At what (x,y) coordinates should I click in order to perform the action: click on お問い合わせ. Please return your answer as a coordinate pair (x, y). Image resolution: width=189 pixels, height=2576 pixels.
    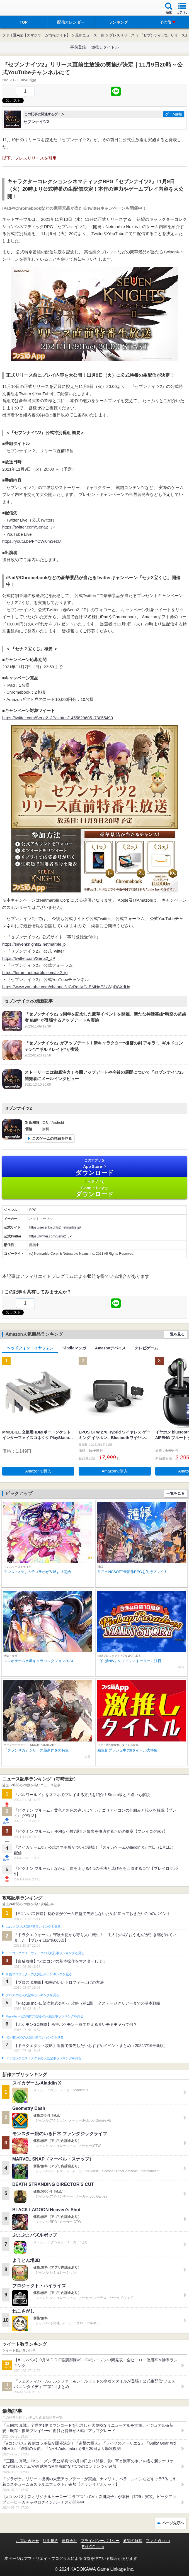
    Looking at the image, I should click on (27, 2540).